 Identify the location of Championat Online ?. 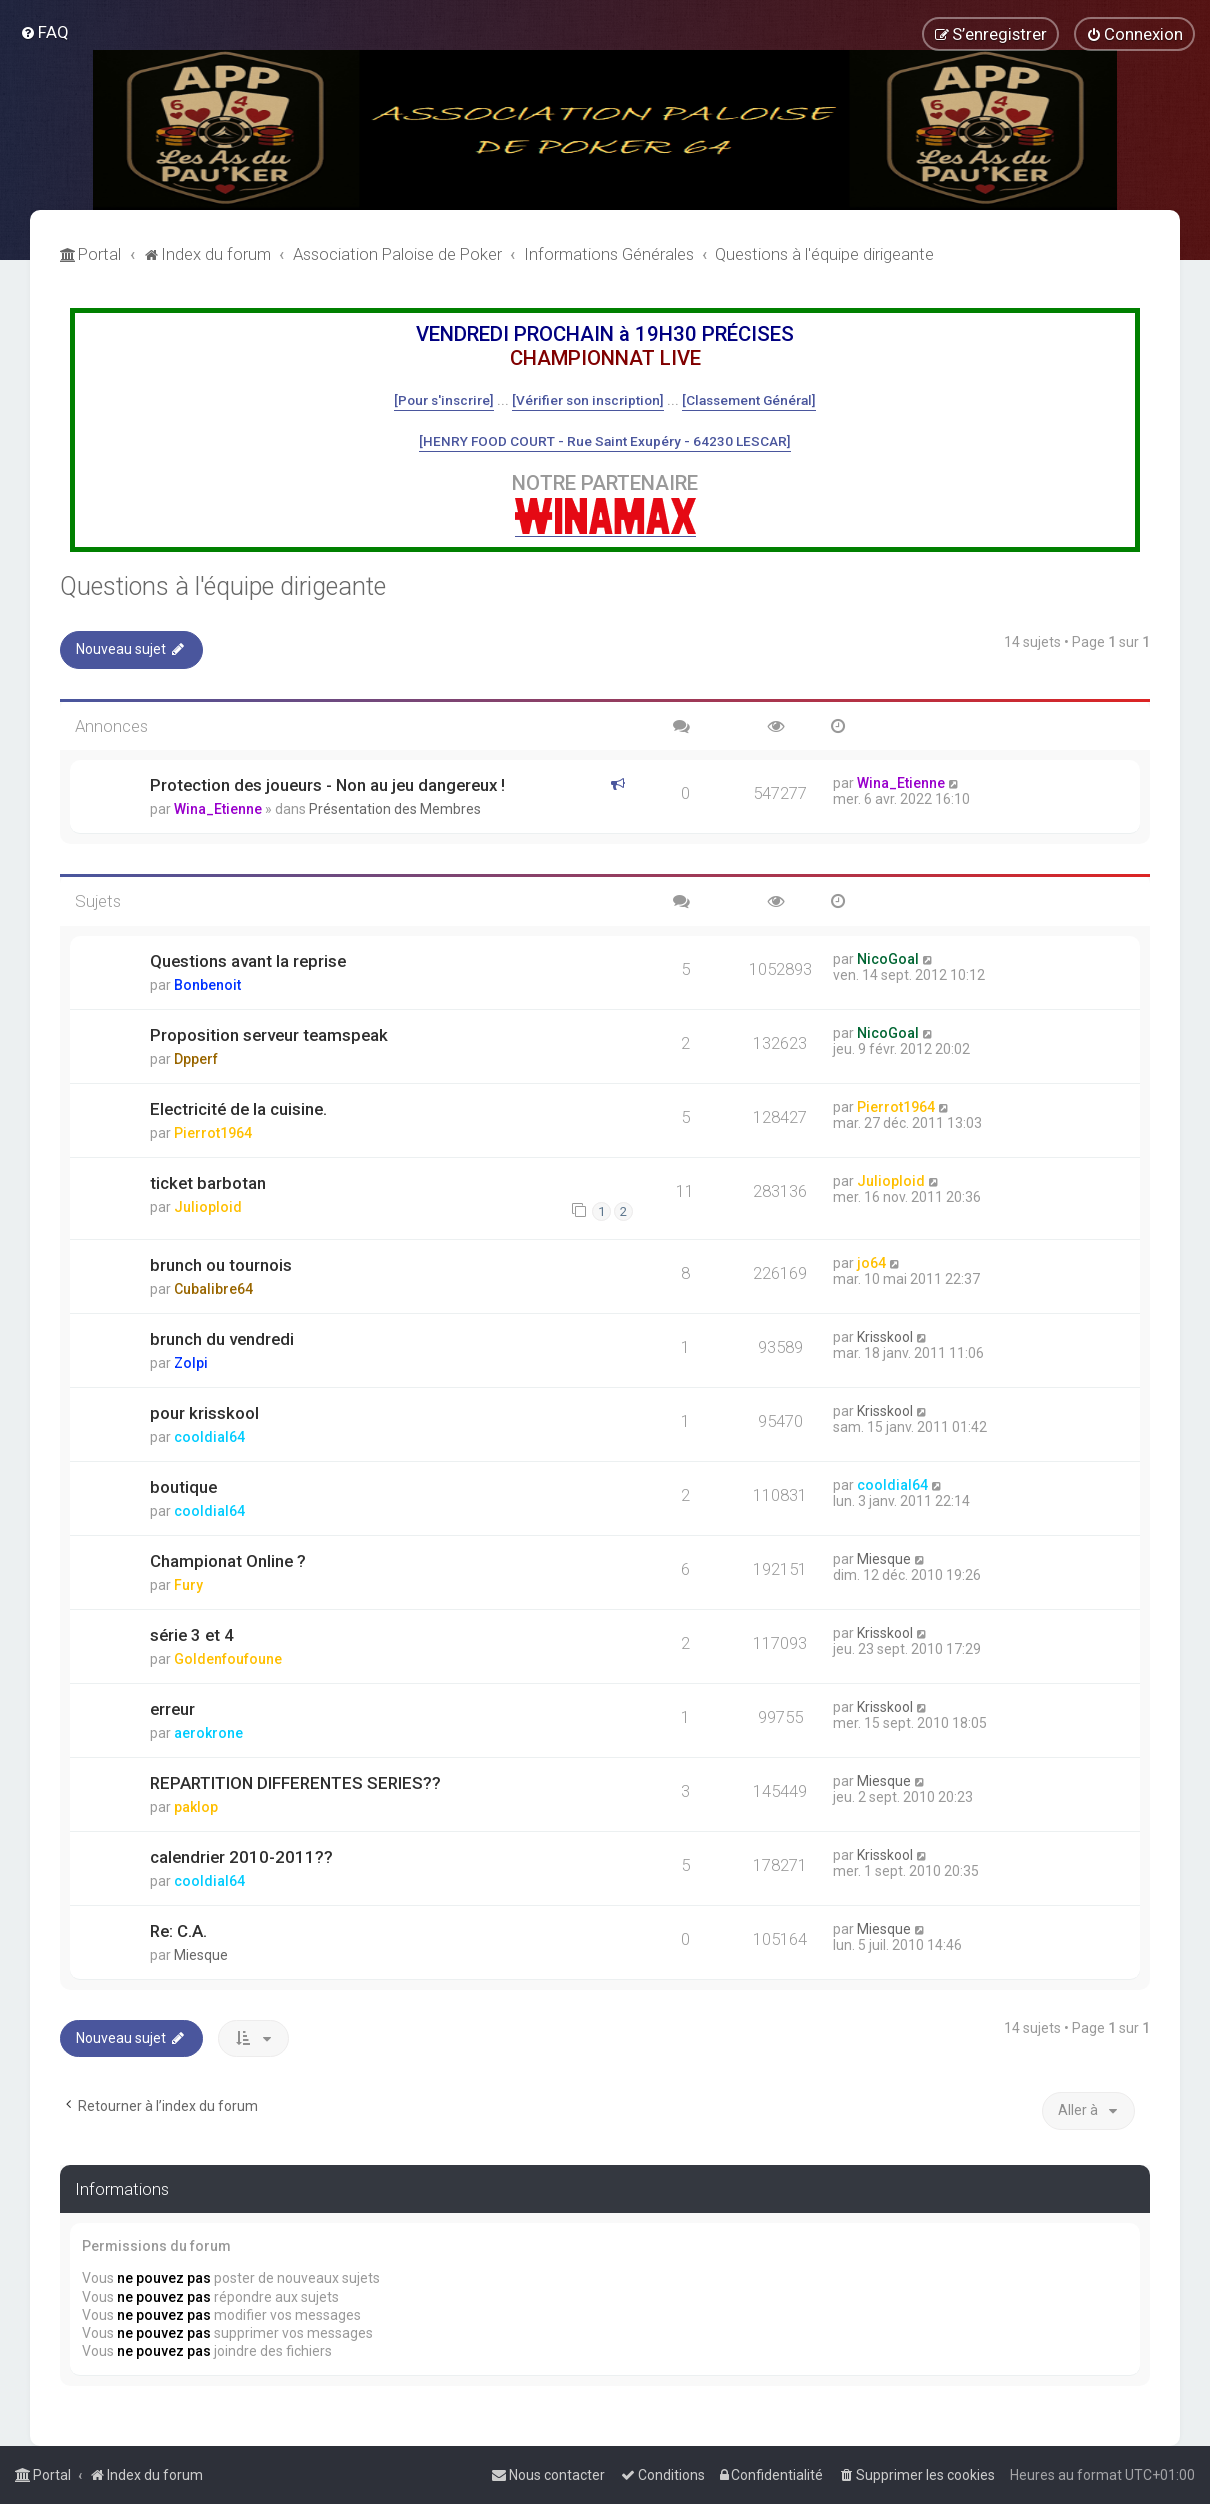
(228, 1561).